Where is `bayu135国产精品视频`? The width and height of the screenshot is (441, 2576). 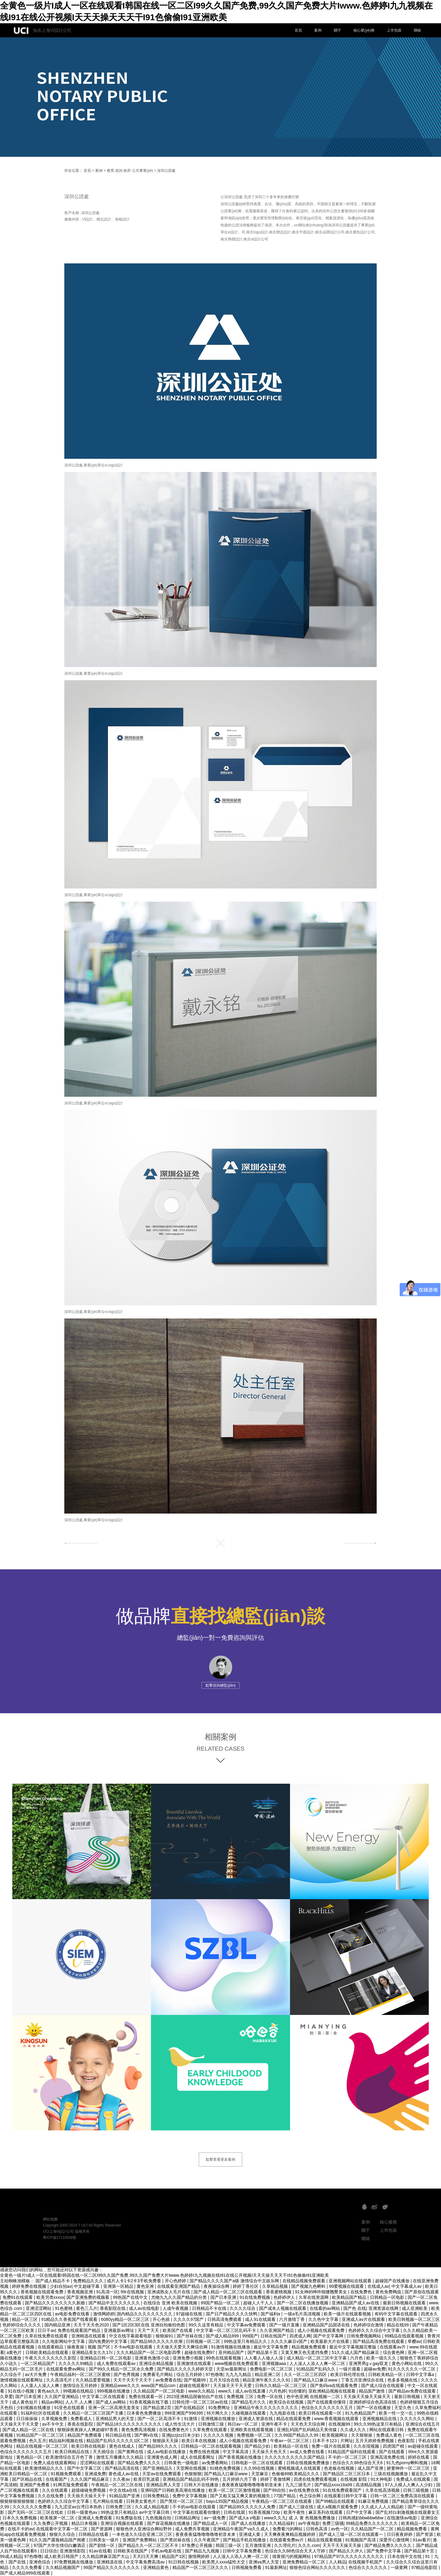
bayu135国产精品视频 is located at coordinates (228, 2501).